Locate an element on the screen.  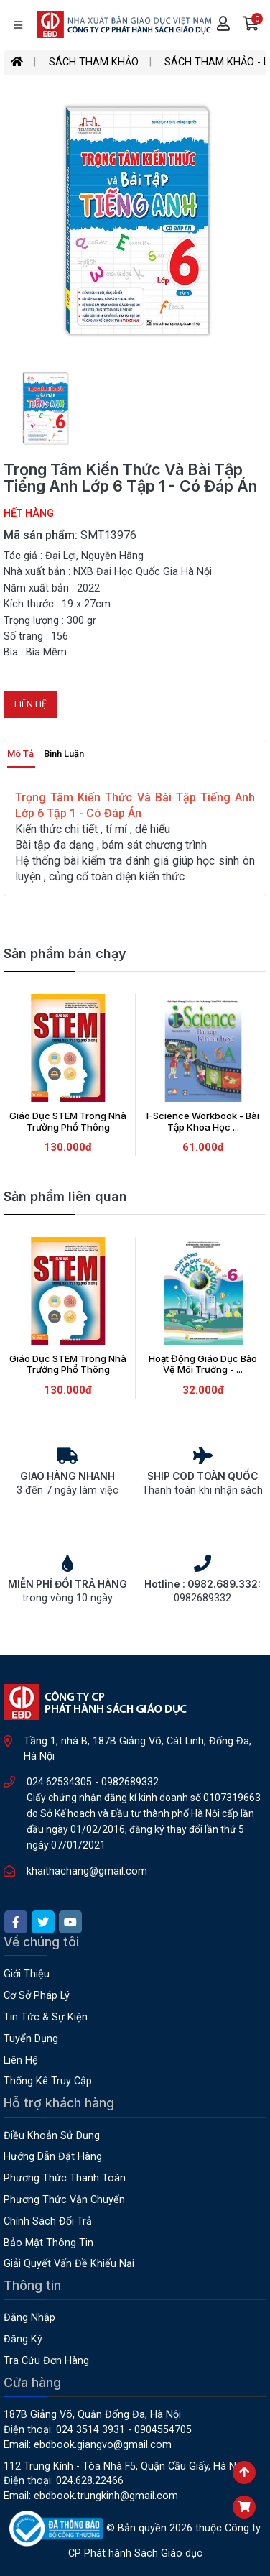
Mô tả is located at coordinates (20, 753).